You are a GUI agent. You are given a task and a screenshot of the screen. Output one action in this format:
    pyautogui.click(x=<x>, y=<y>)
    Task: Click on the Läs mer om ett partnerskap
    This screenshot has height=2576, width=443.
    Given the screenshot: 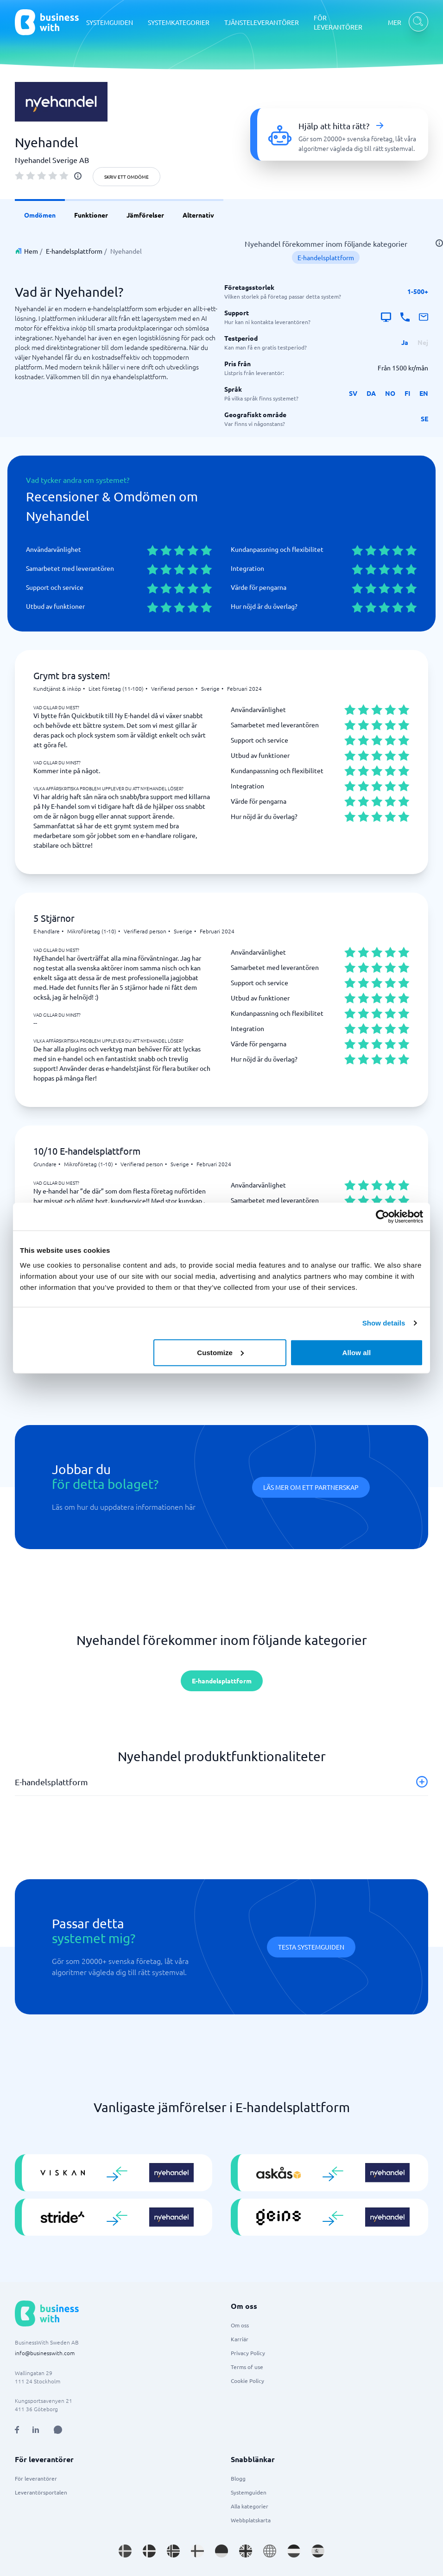 What is the action you would take?
    pyautogui.click(x=311, y=1487)
    